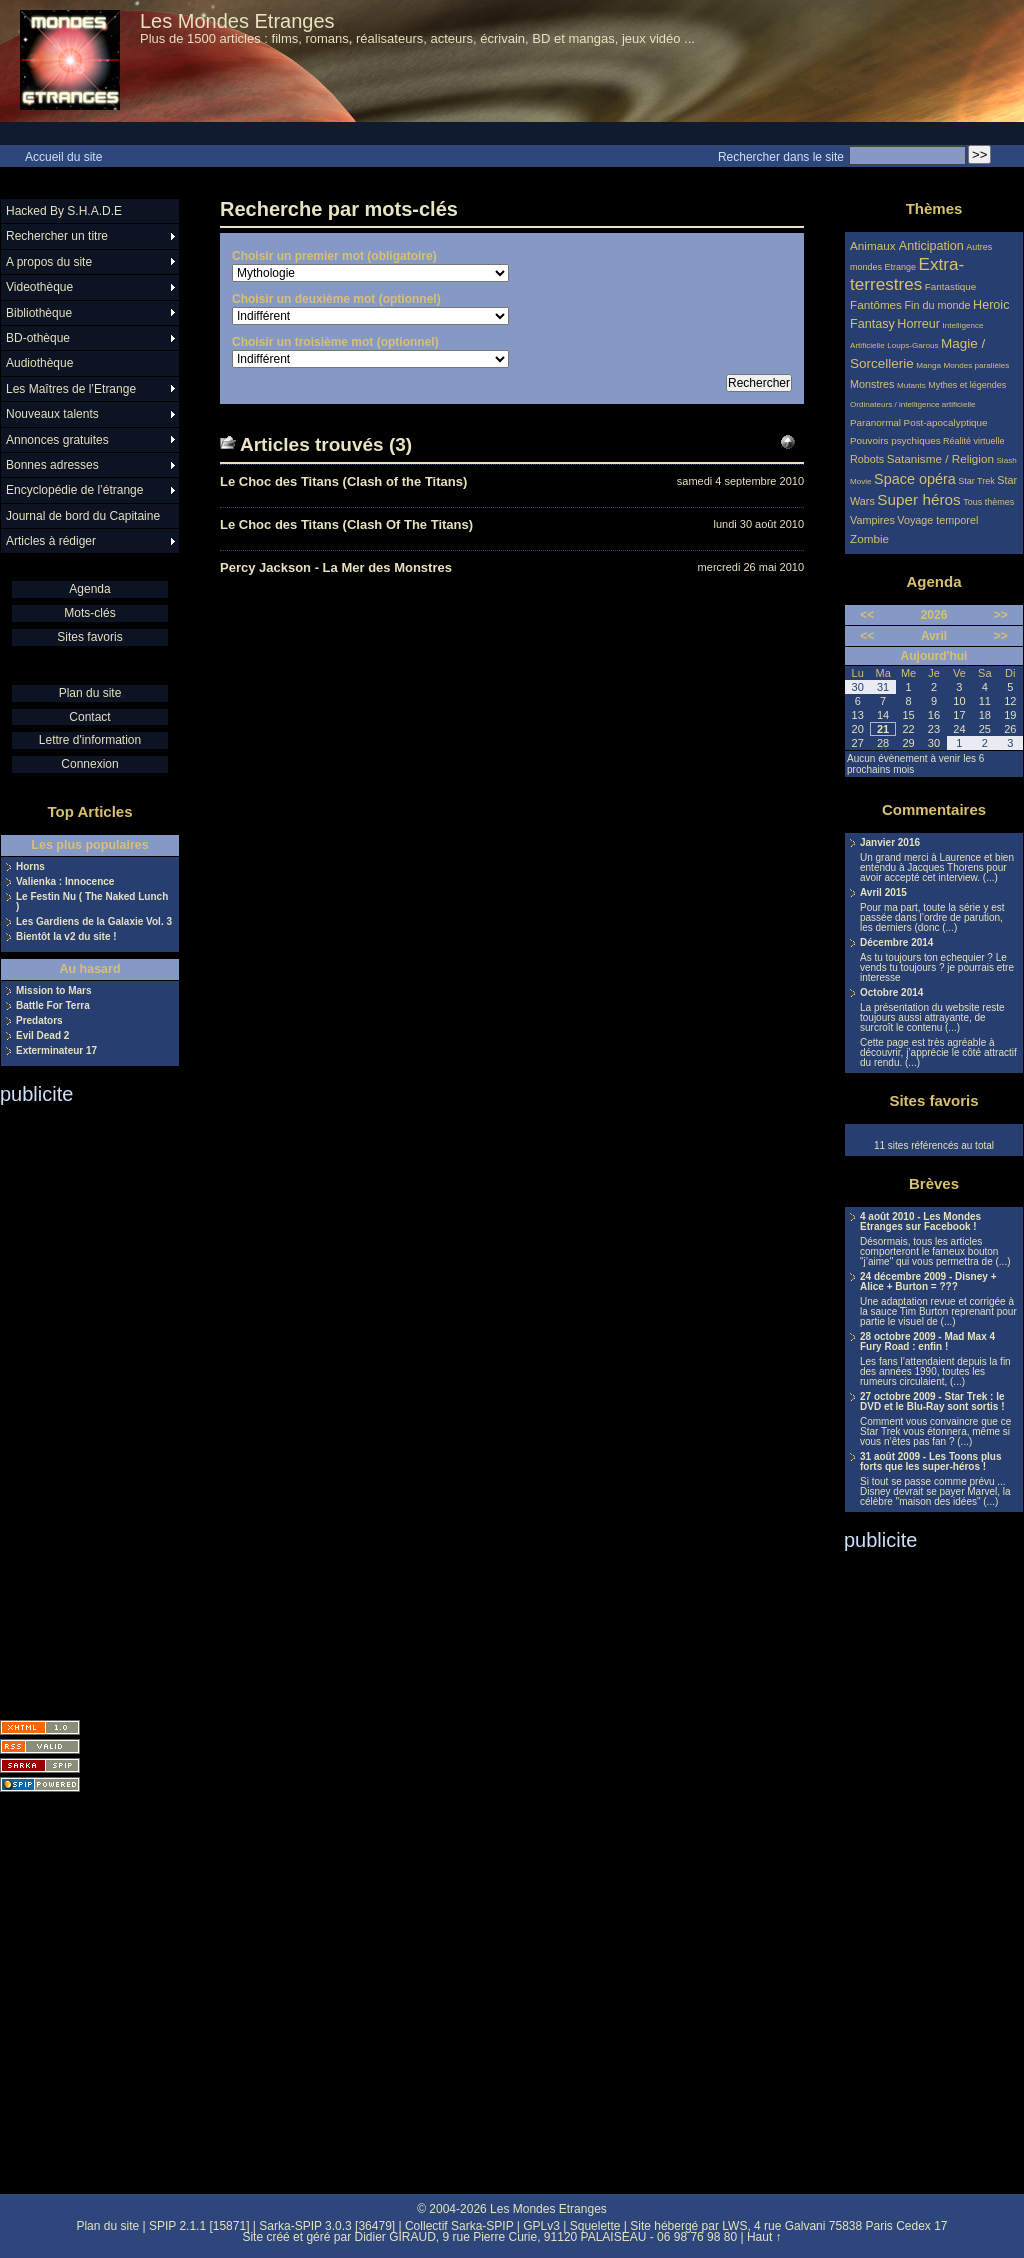 The width and height of the screenshot is (1024, 2258). Describe the element at coordinates (56, 1051) in the screenshot. I see `Exterminateur 17` at that location.